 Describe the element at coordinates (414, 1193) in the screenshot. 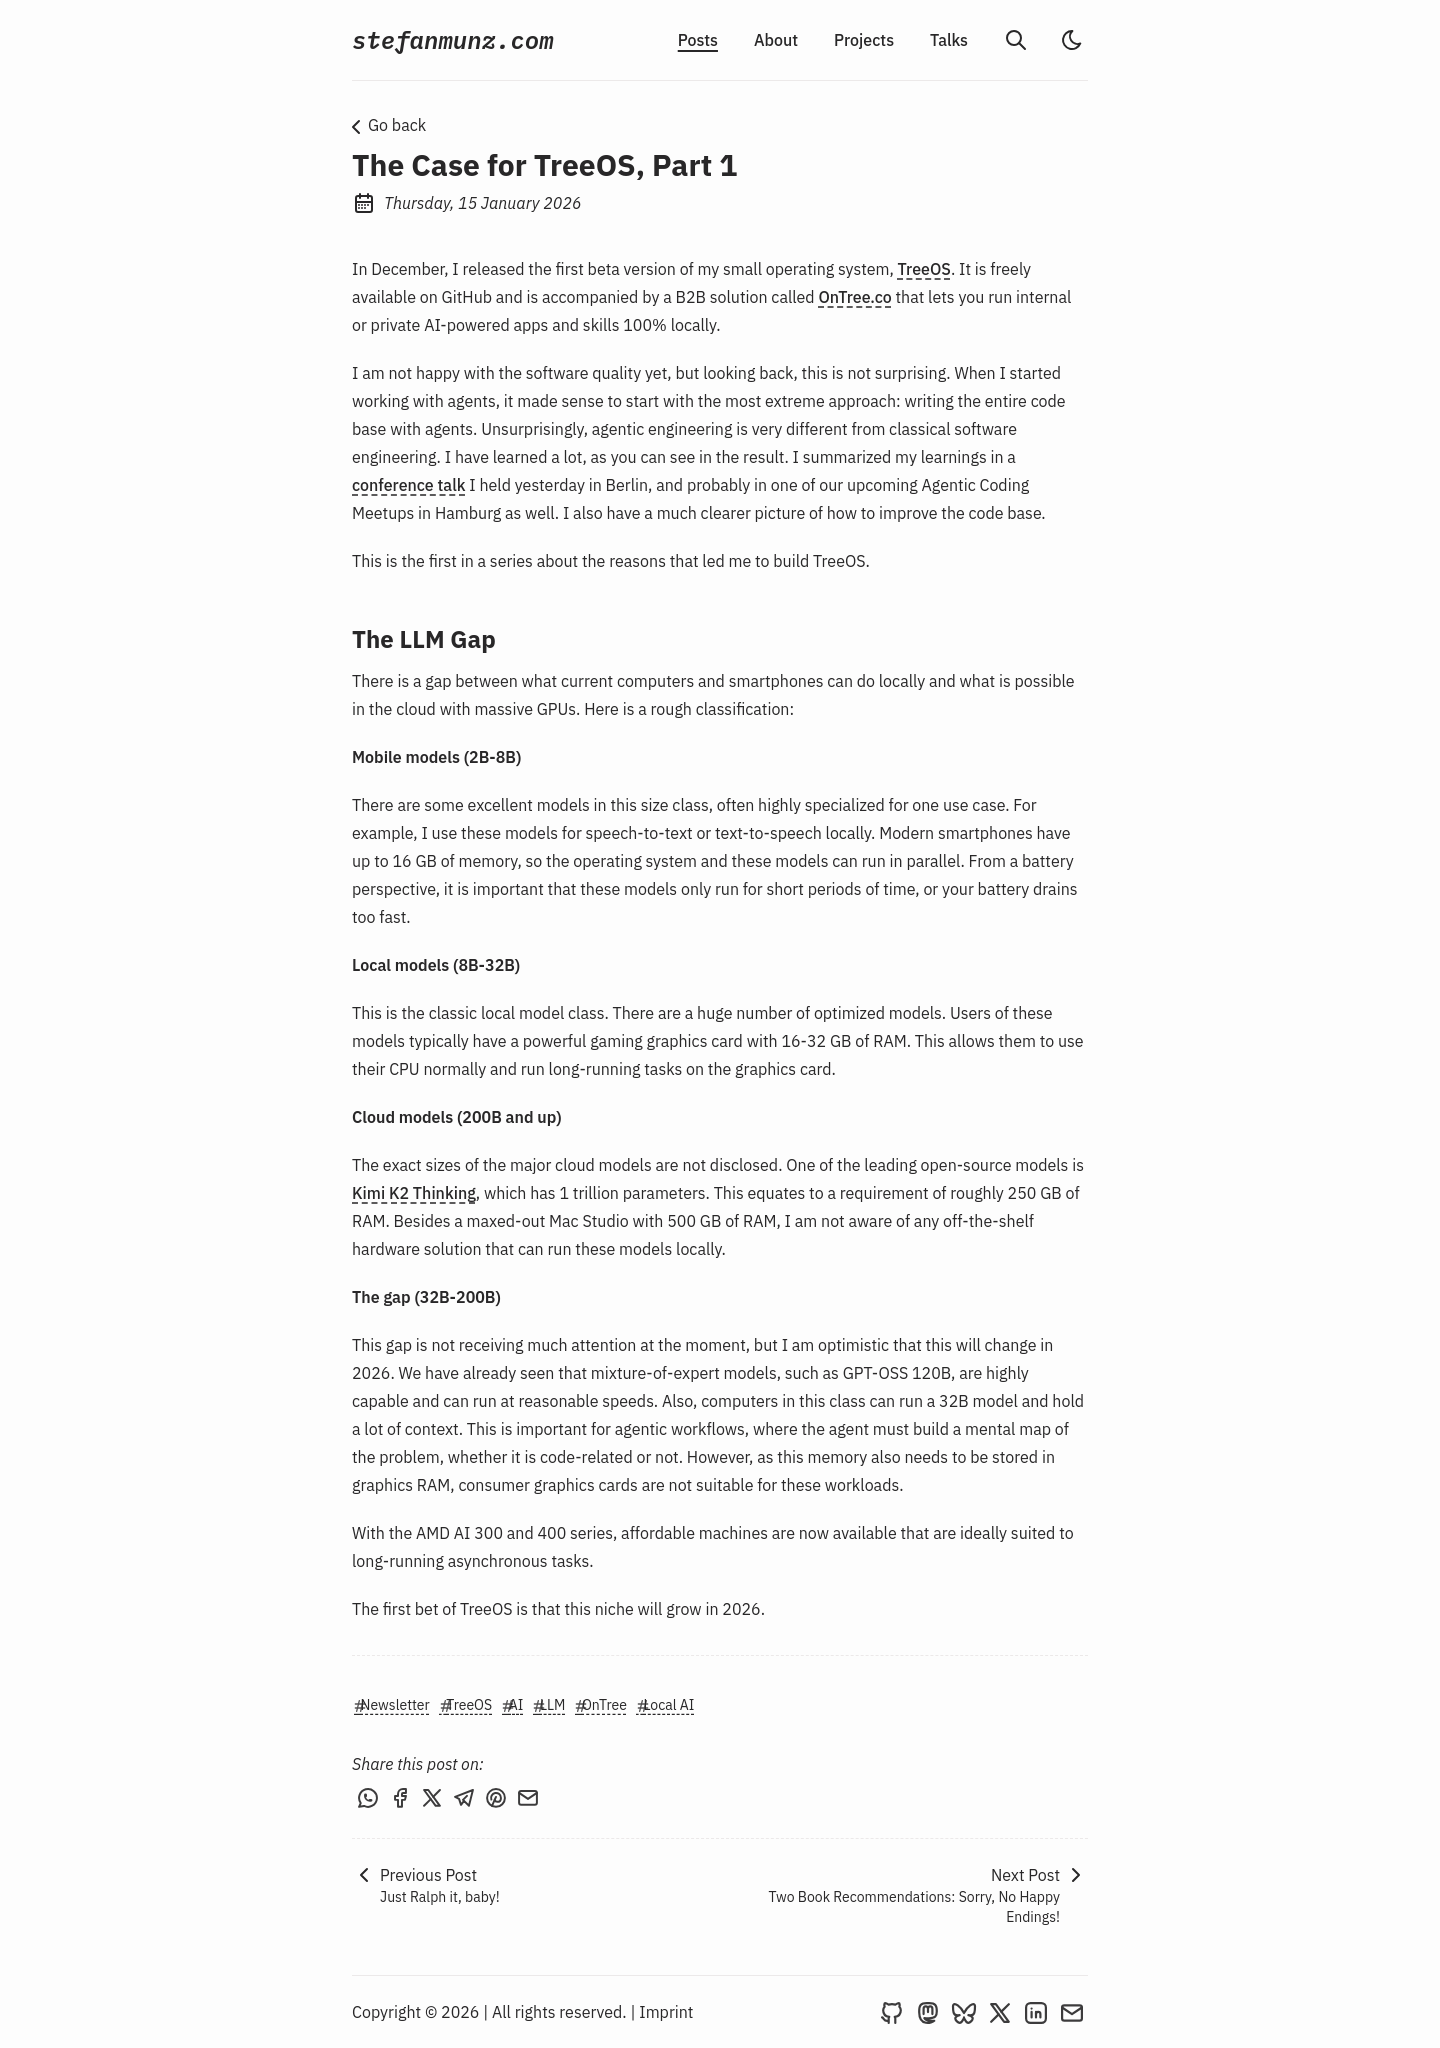

I see `Kimi K2 Thinking` at that location.